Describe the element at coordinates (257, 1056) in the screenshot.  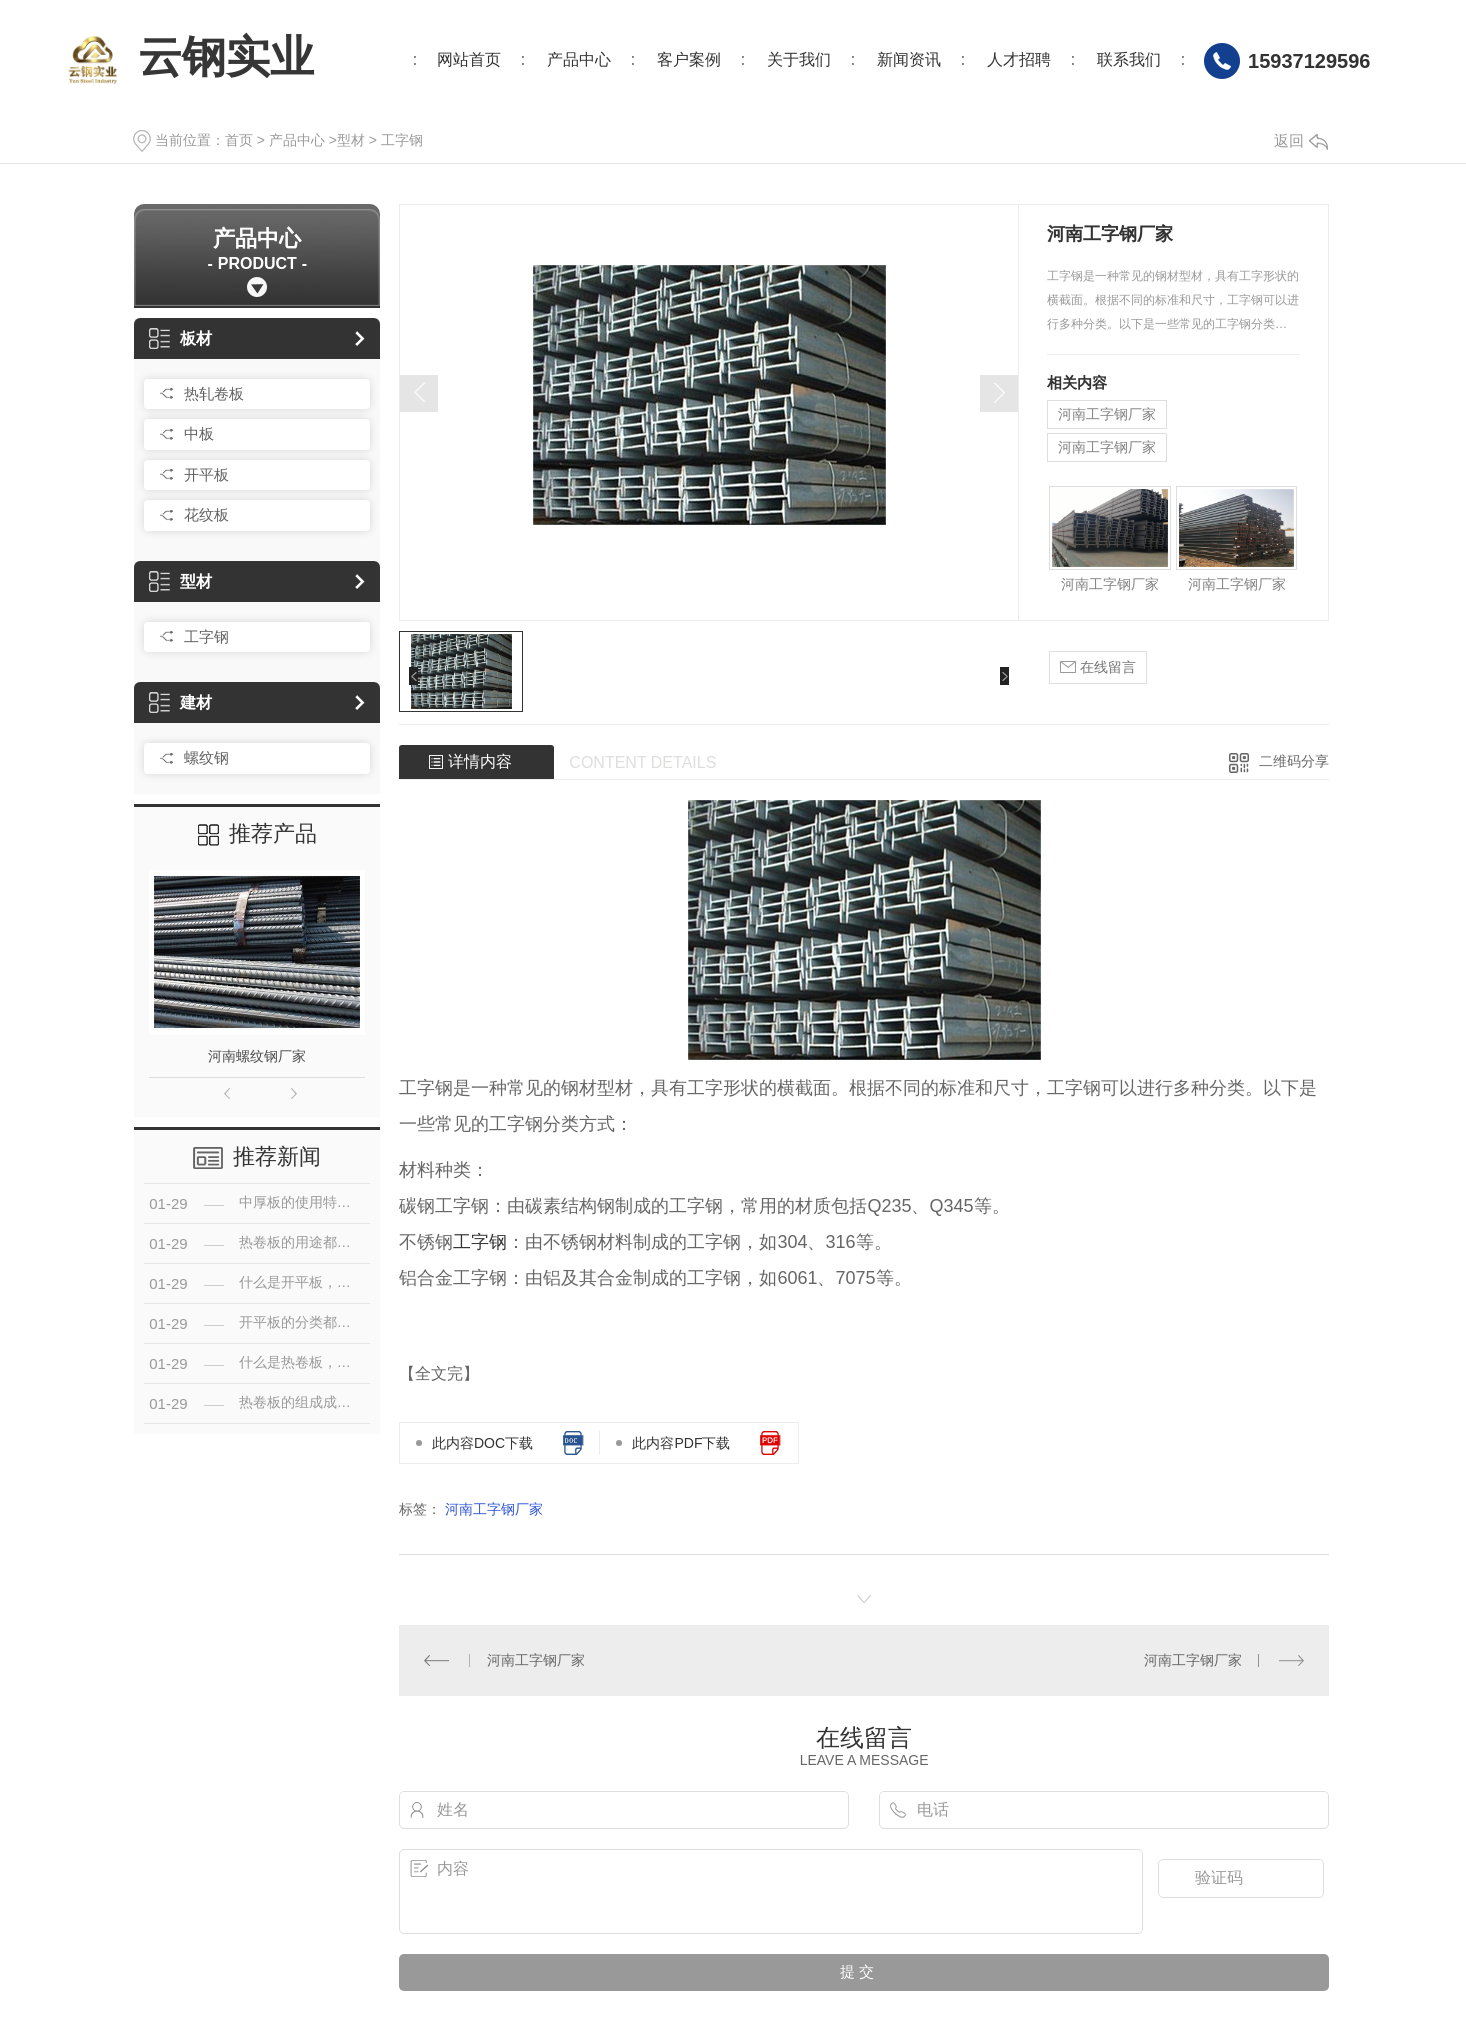
I see `河南螺纹钢厂家` at that location.